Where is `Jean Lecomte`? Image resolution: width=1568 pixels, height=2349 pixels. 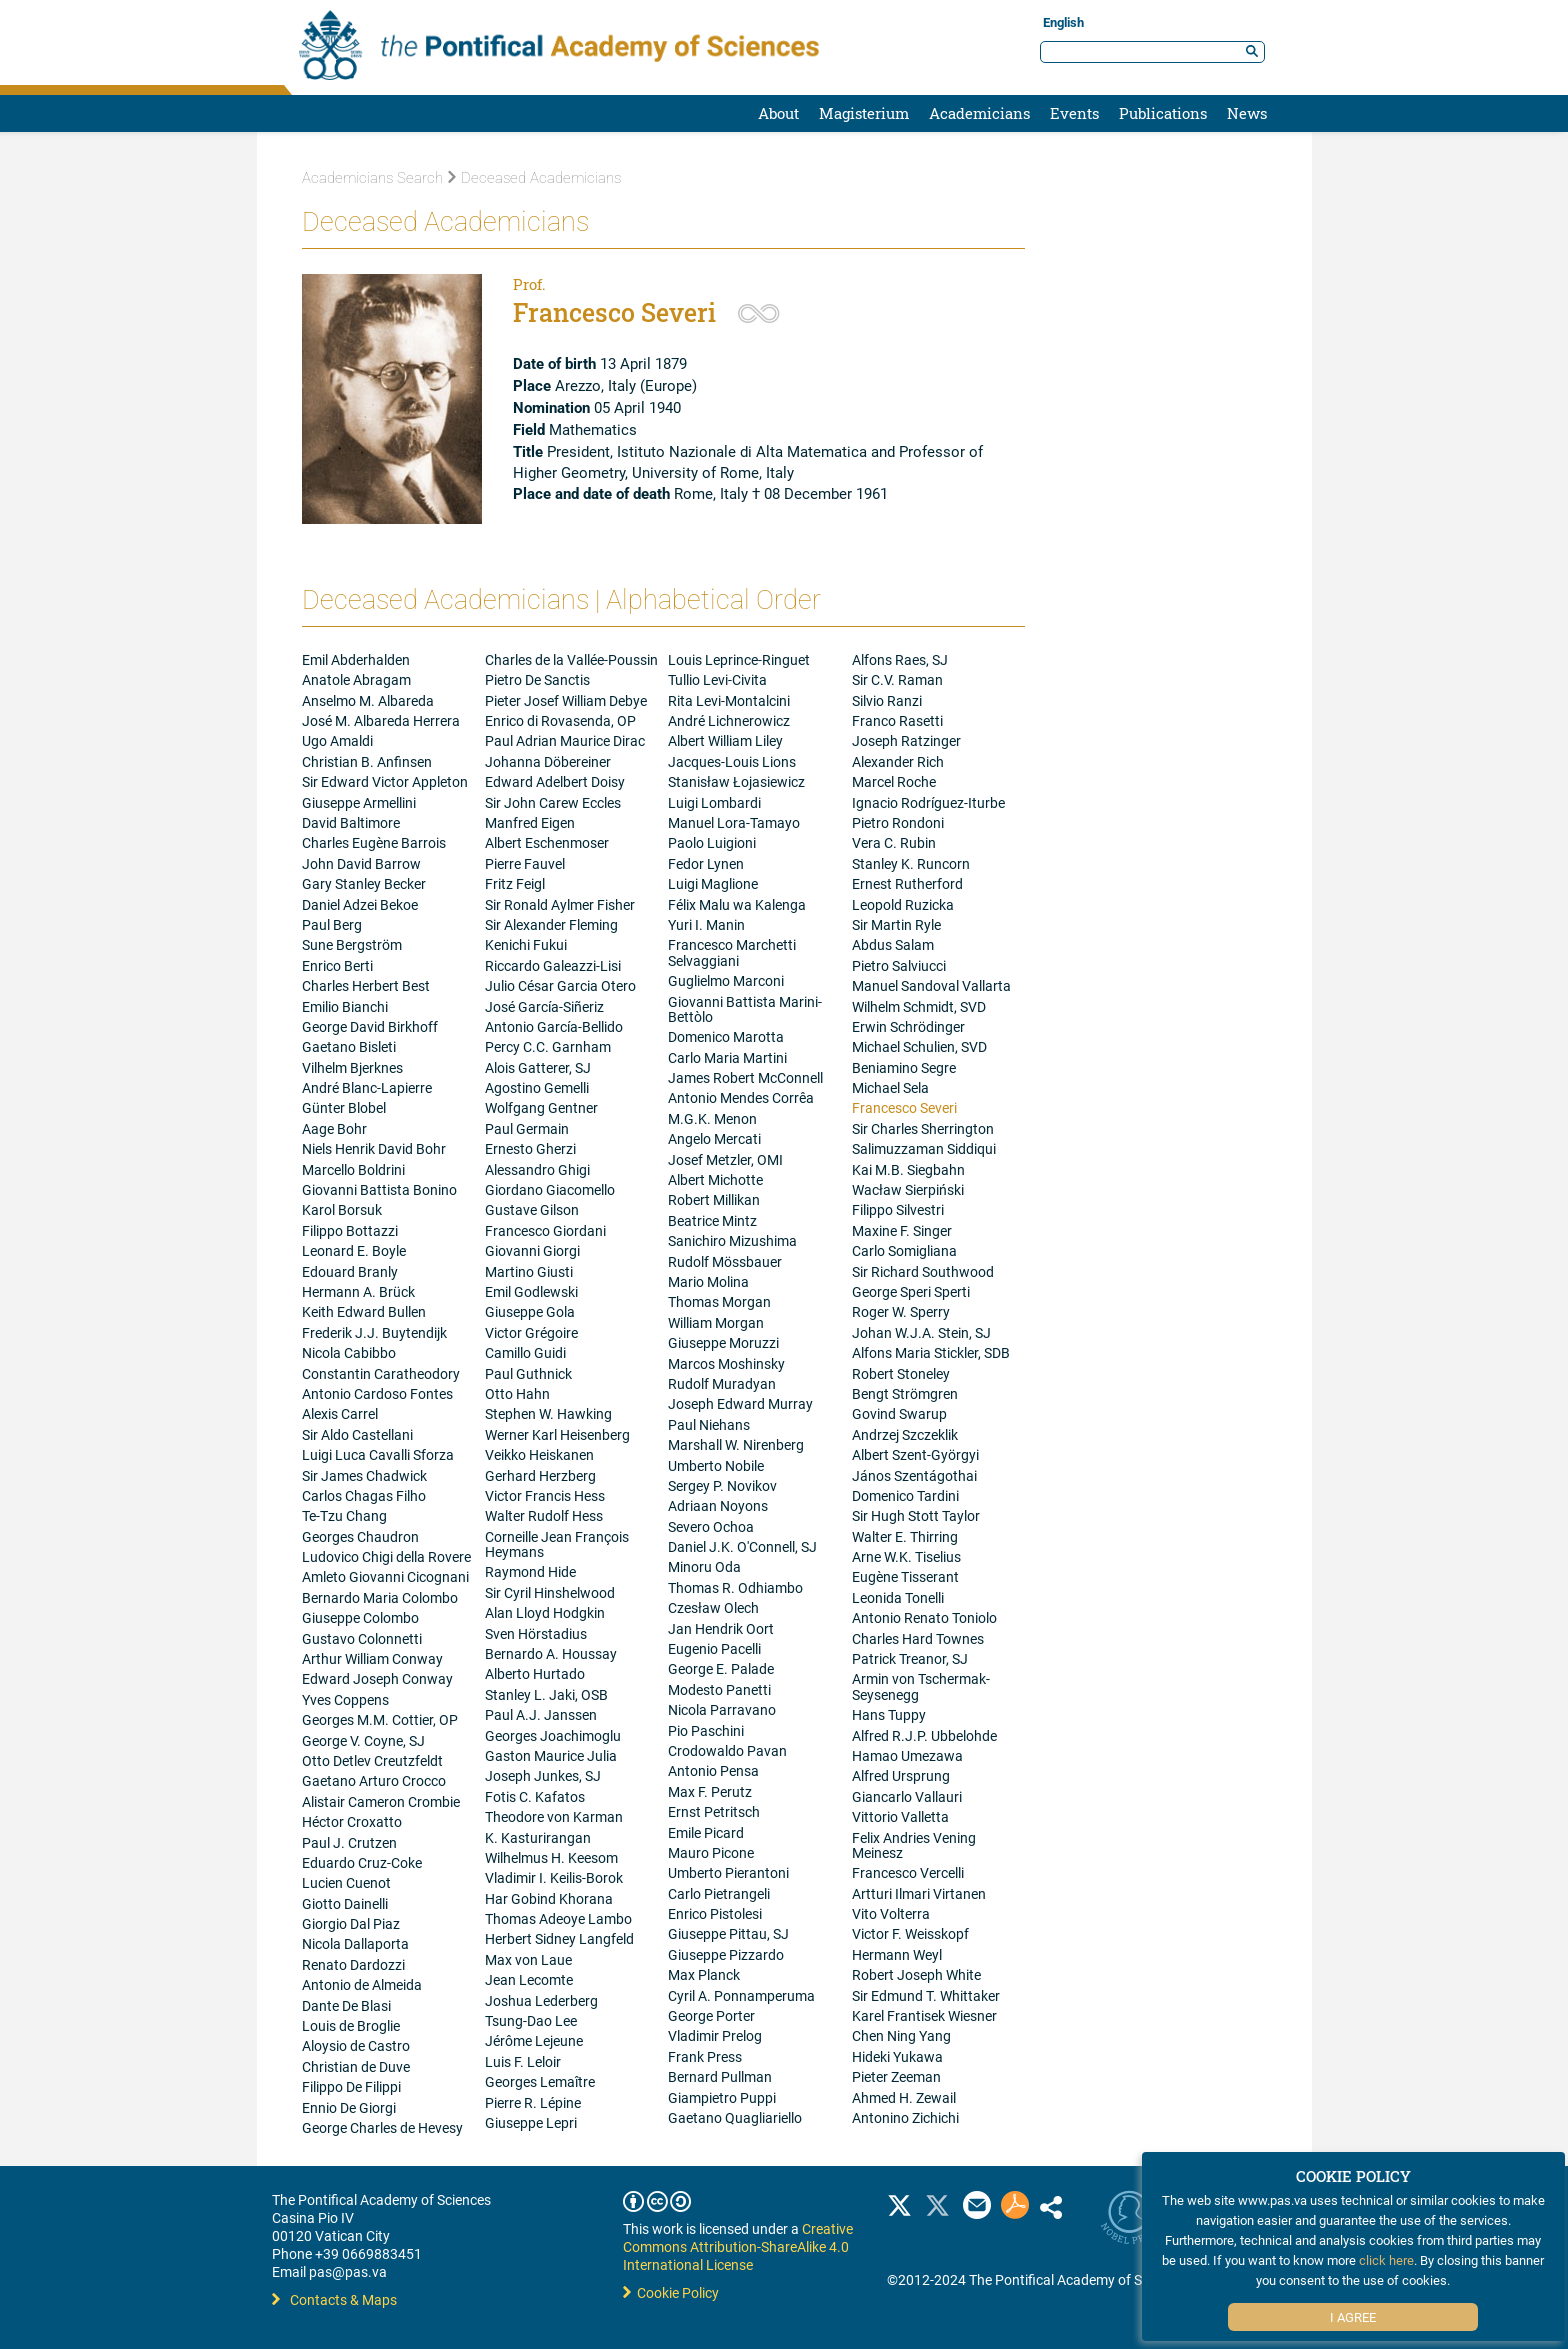
Jean Lecomte is located at coordinates (529, 1979).